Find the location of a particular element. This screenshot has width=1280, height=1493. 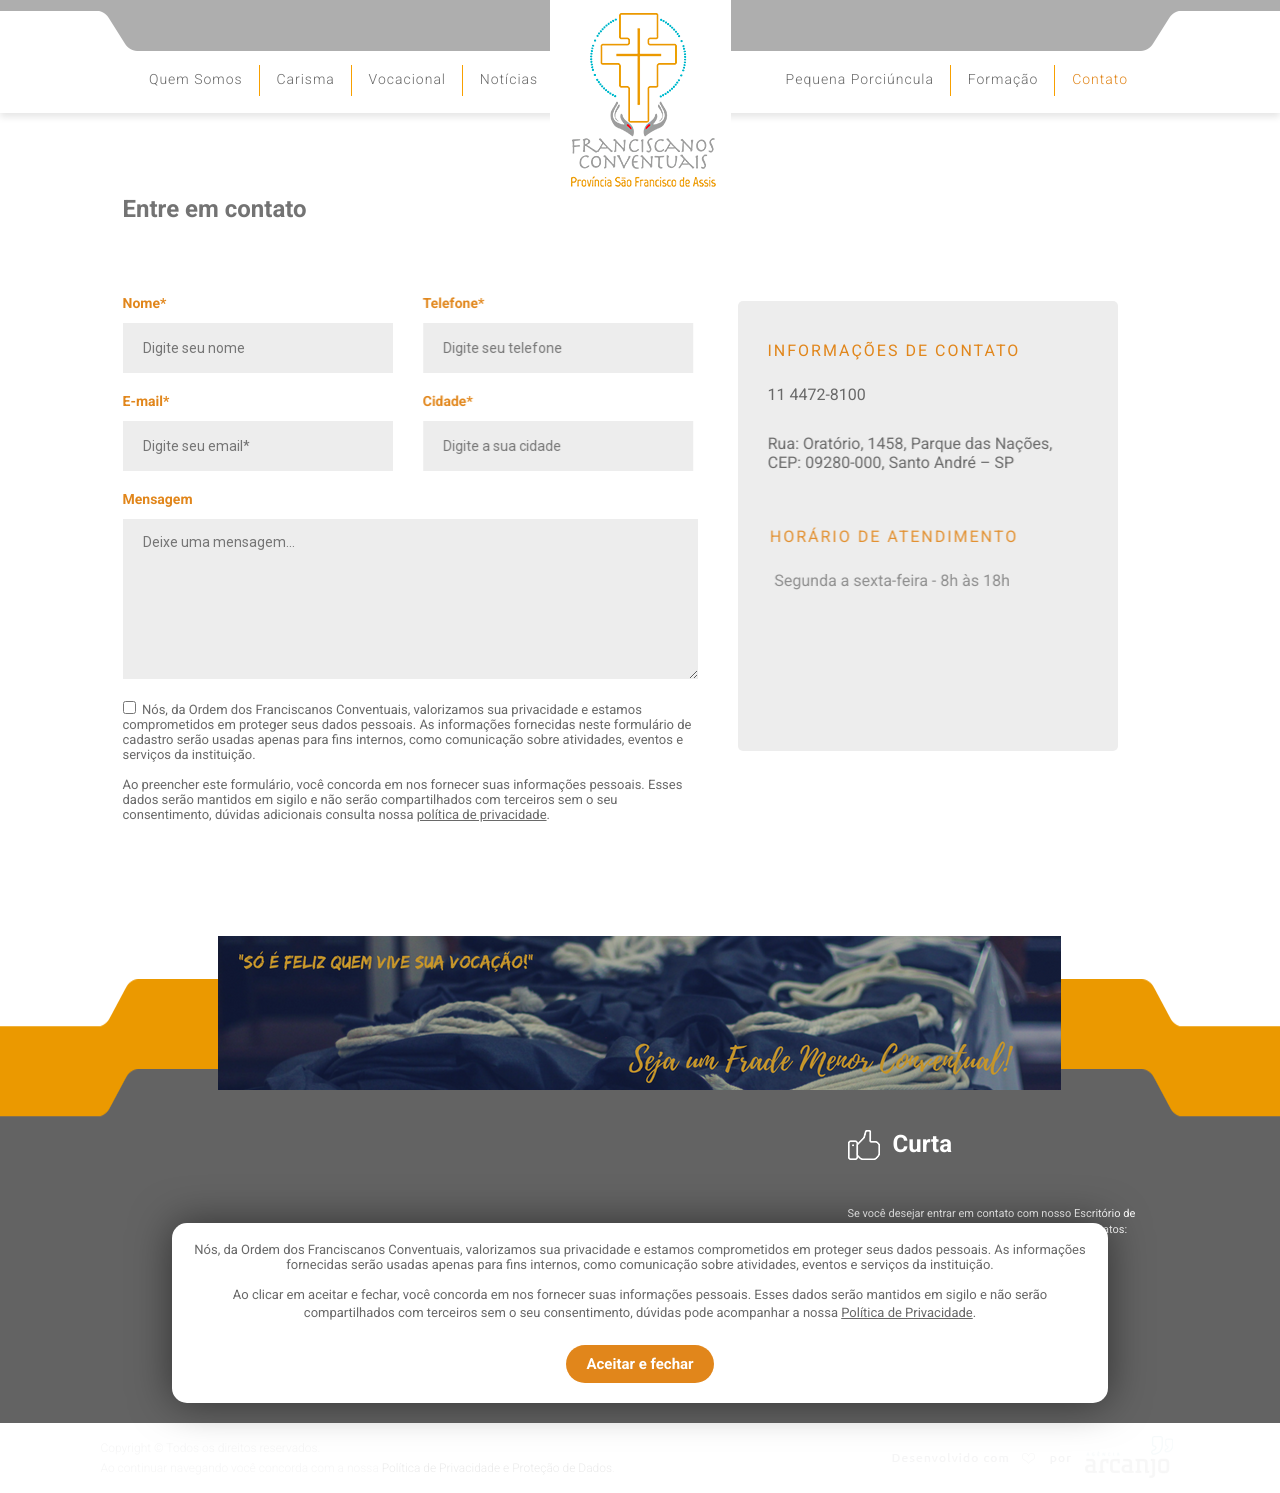

Política de Privacidade is located at coordinates (907, 1313).